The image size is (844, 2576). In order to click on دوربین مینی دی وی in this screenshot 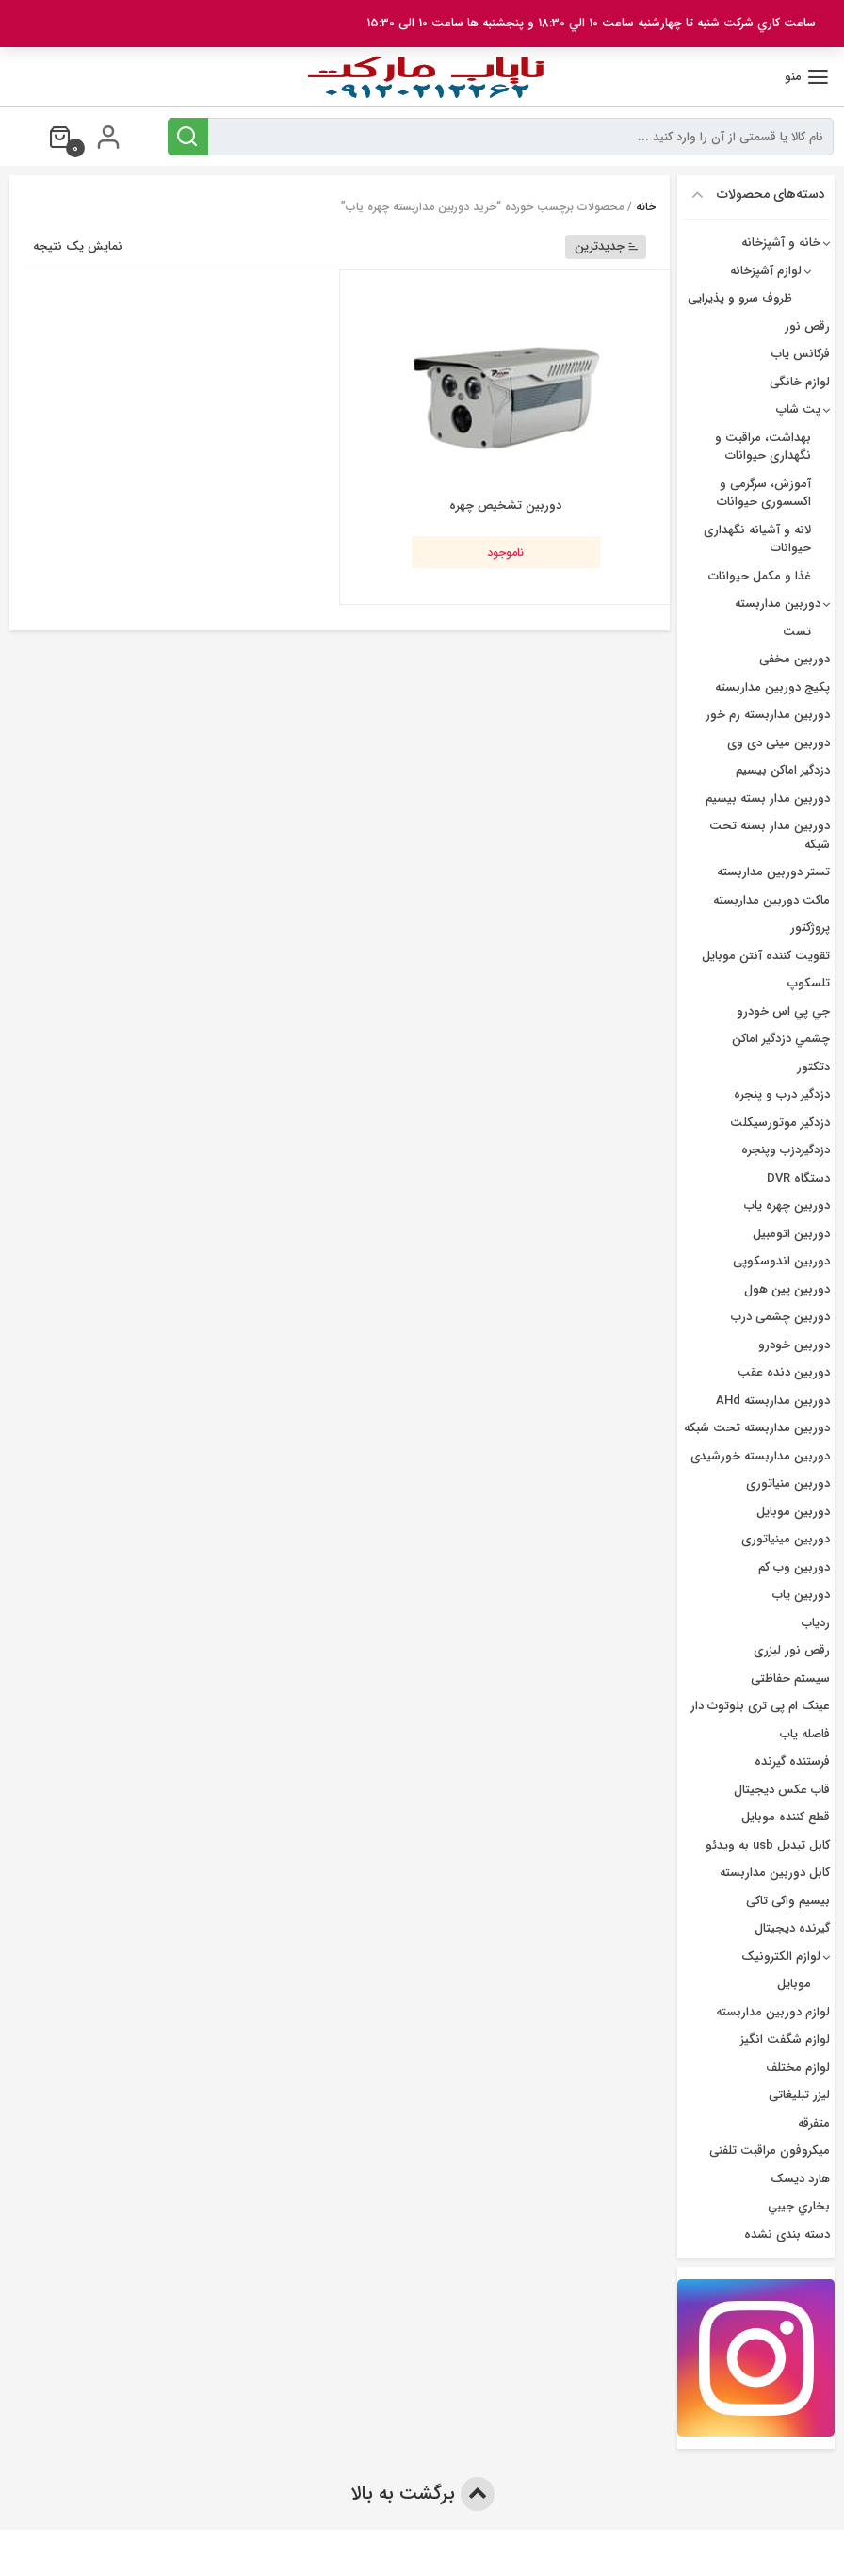, I will do `click(778, 743)`.